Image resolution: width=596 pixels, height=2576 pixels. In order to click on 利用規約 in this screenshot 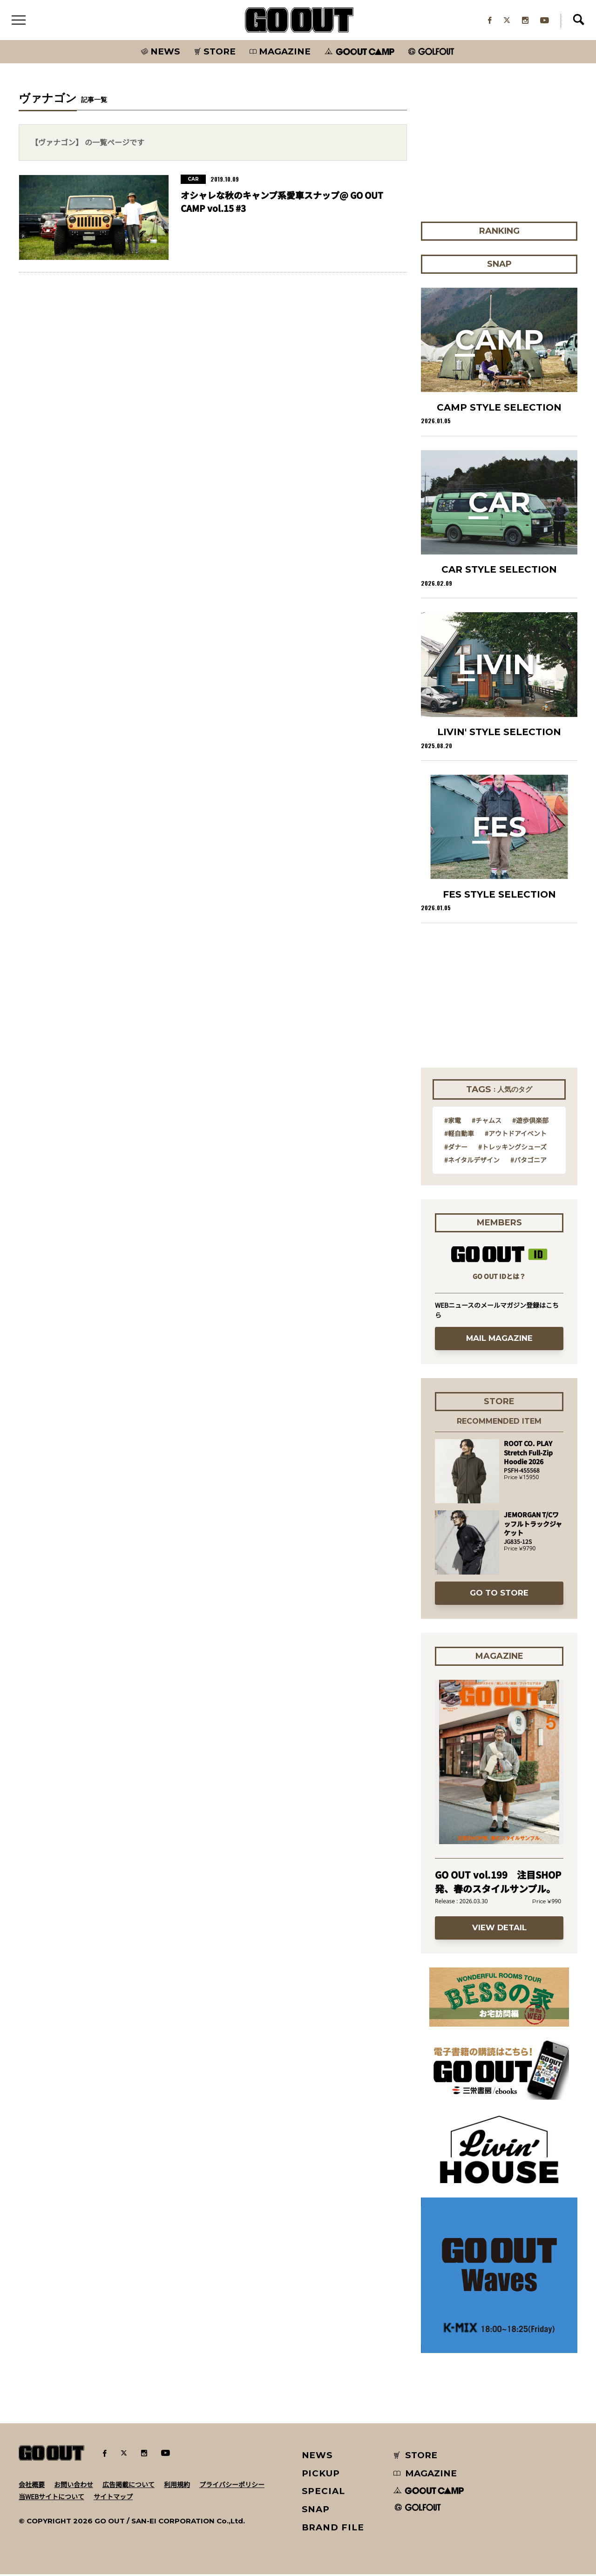, I will do `click(177, 2486)`.